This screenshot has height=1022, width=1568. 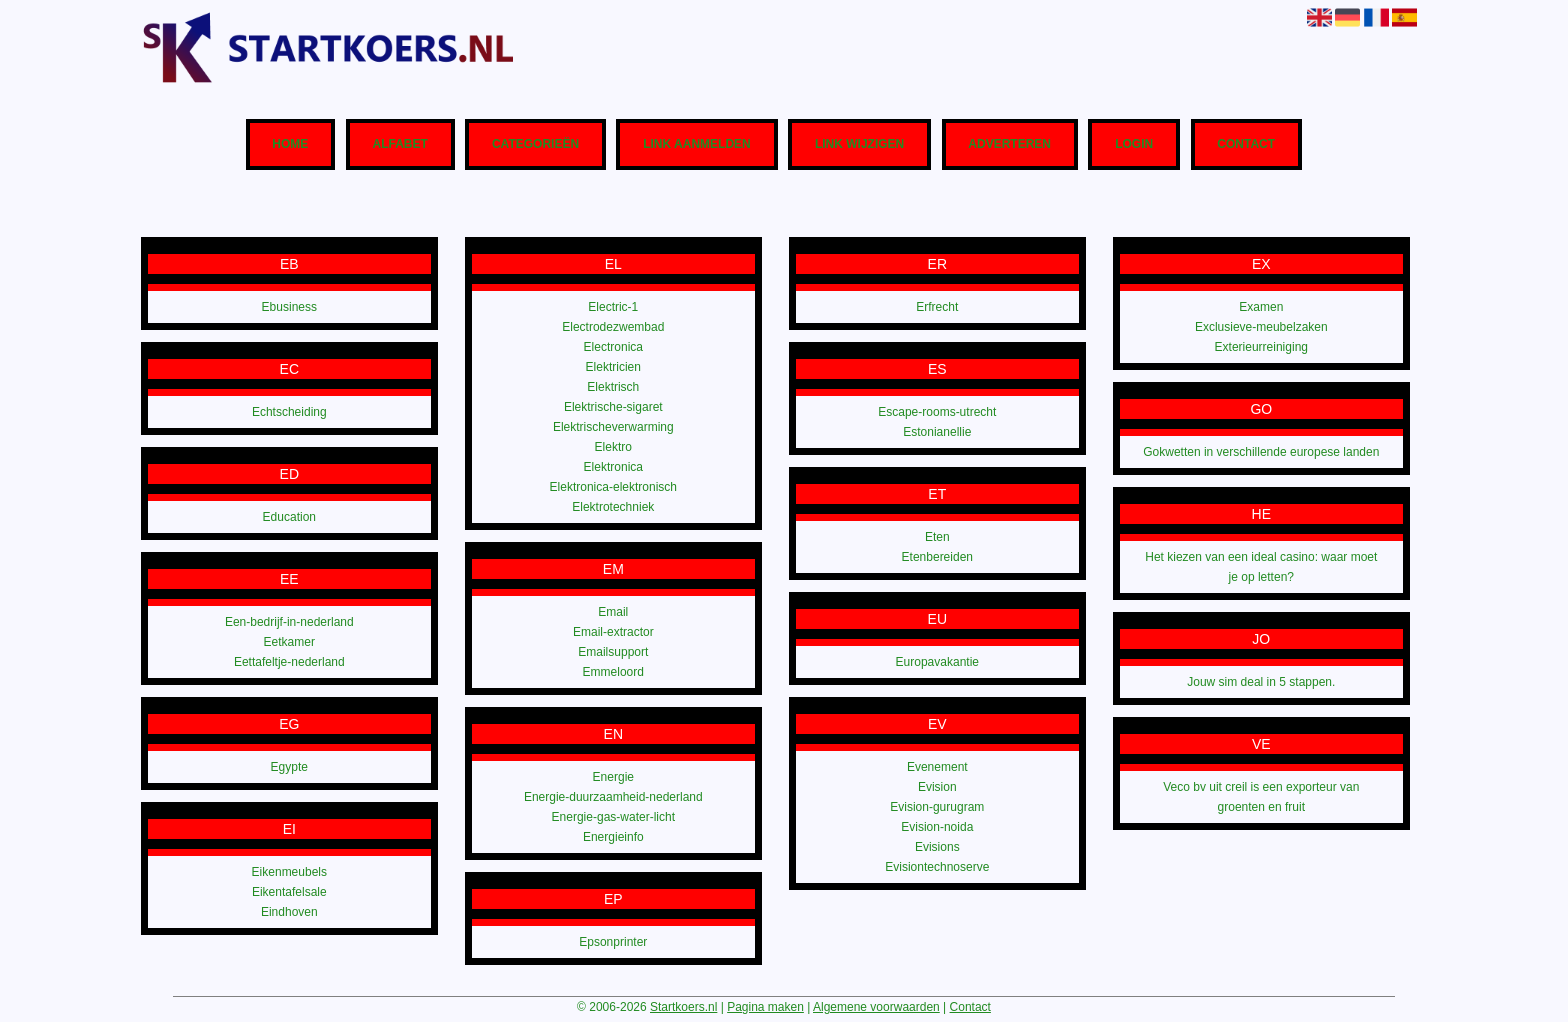 I want to click on Een-bedrijf-in-nederland, so click(x=289, y=622).